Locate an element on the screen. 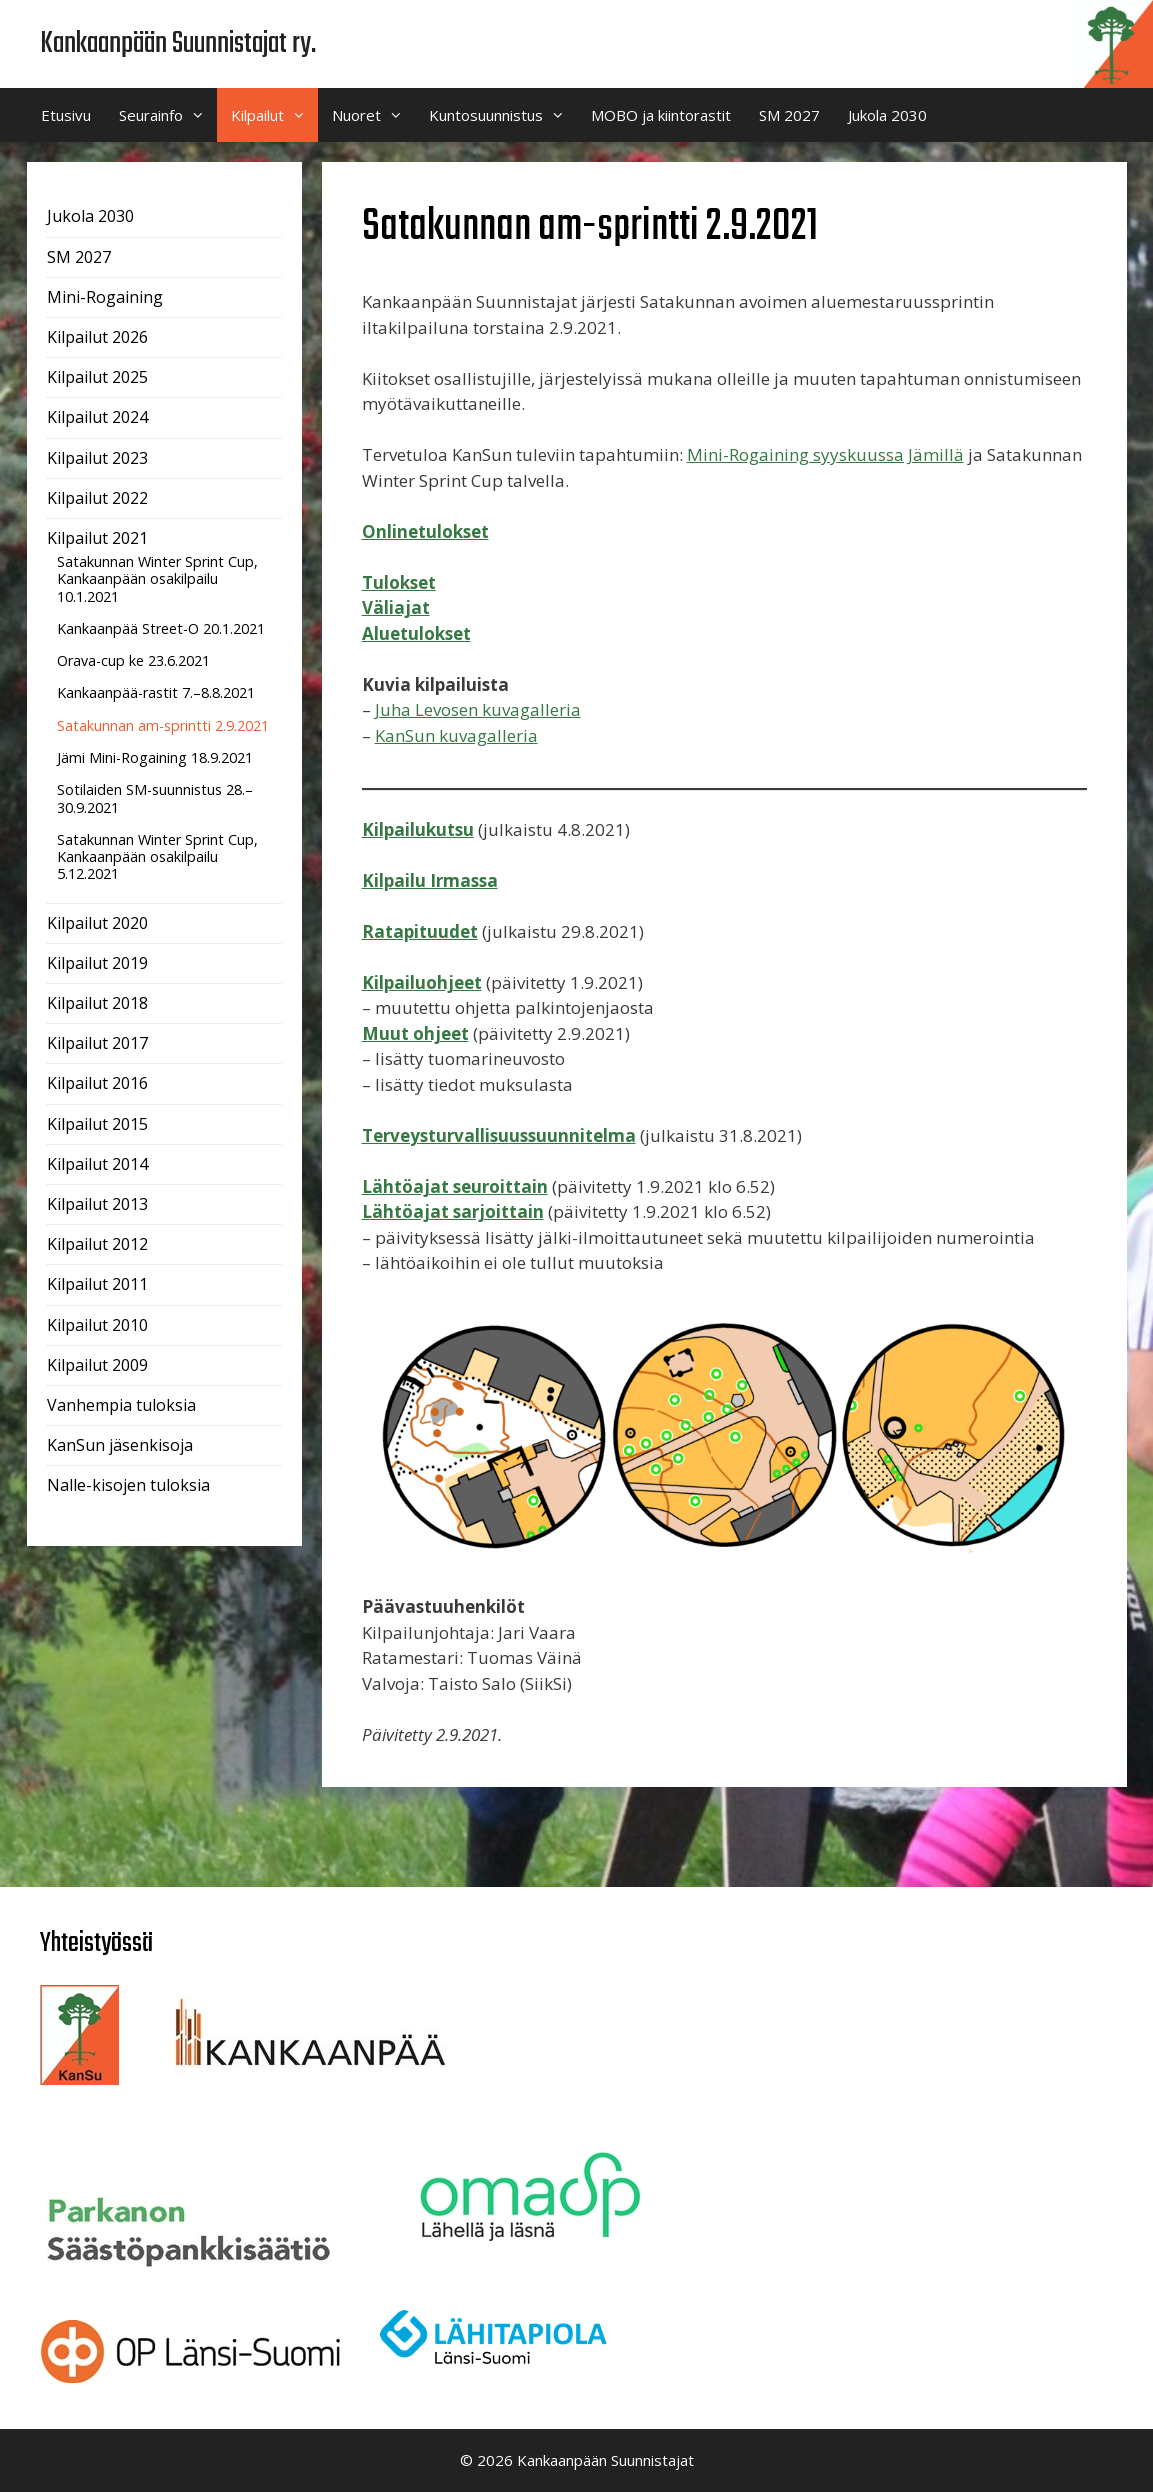  Lähtöajat seuroittain is located at coordinates (455, 1186).